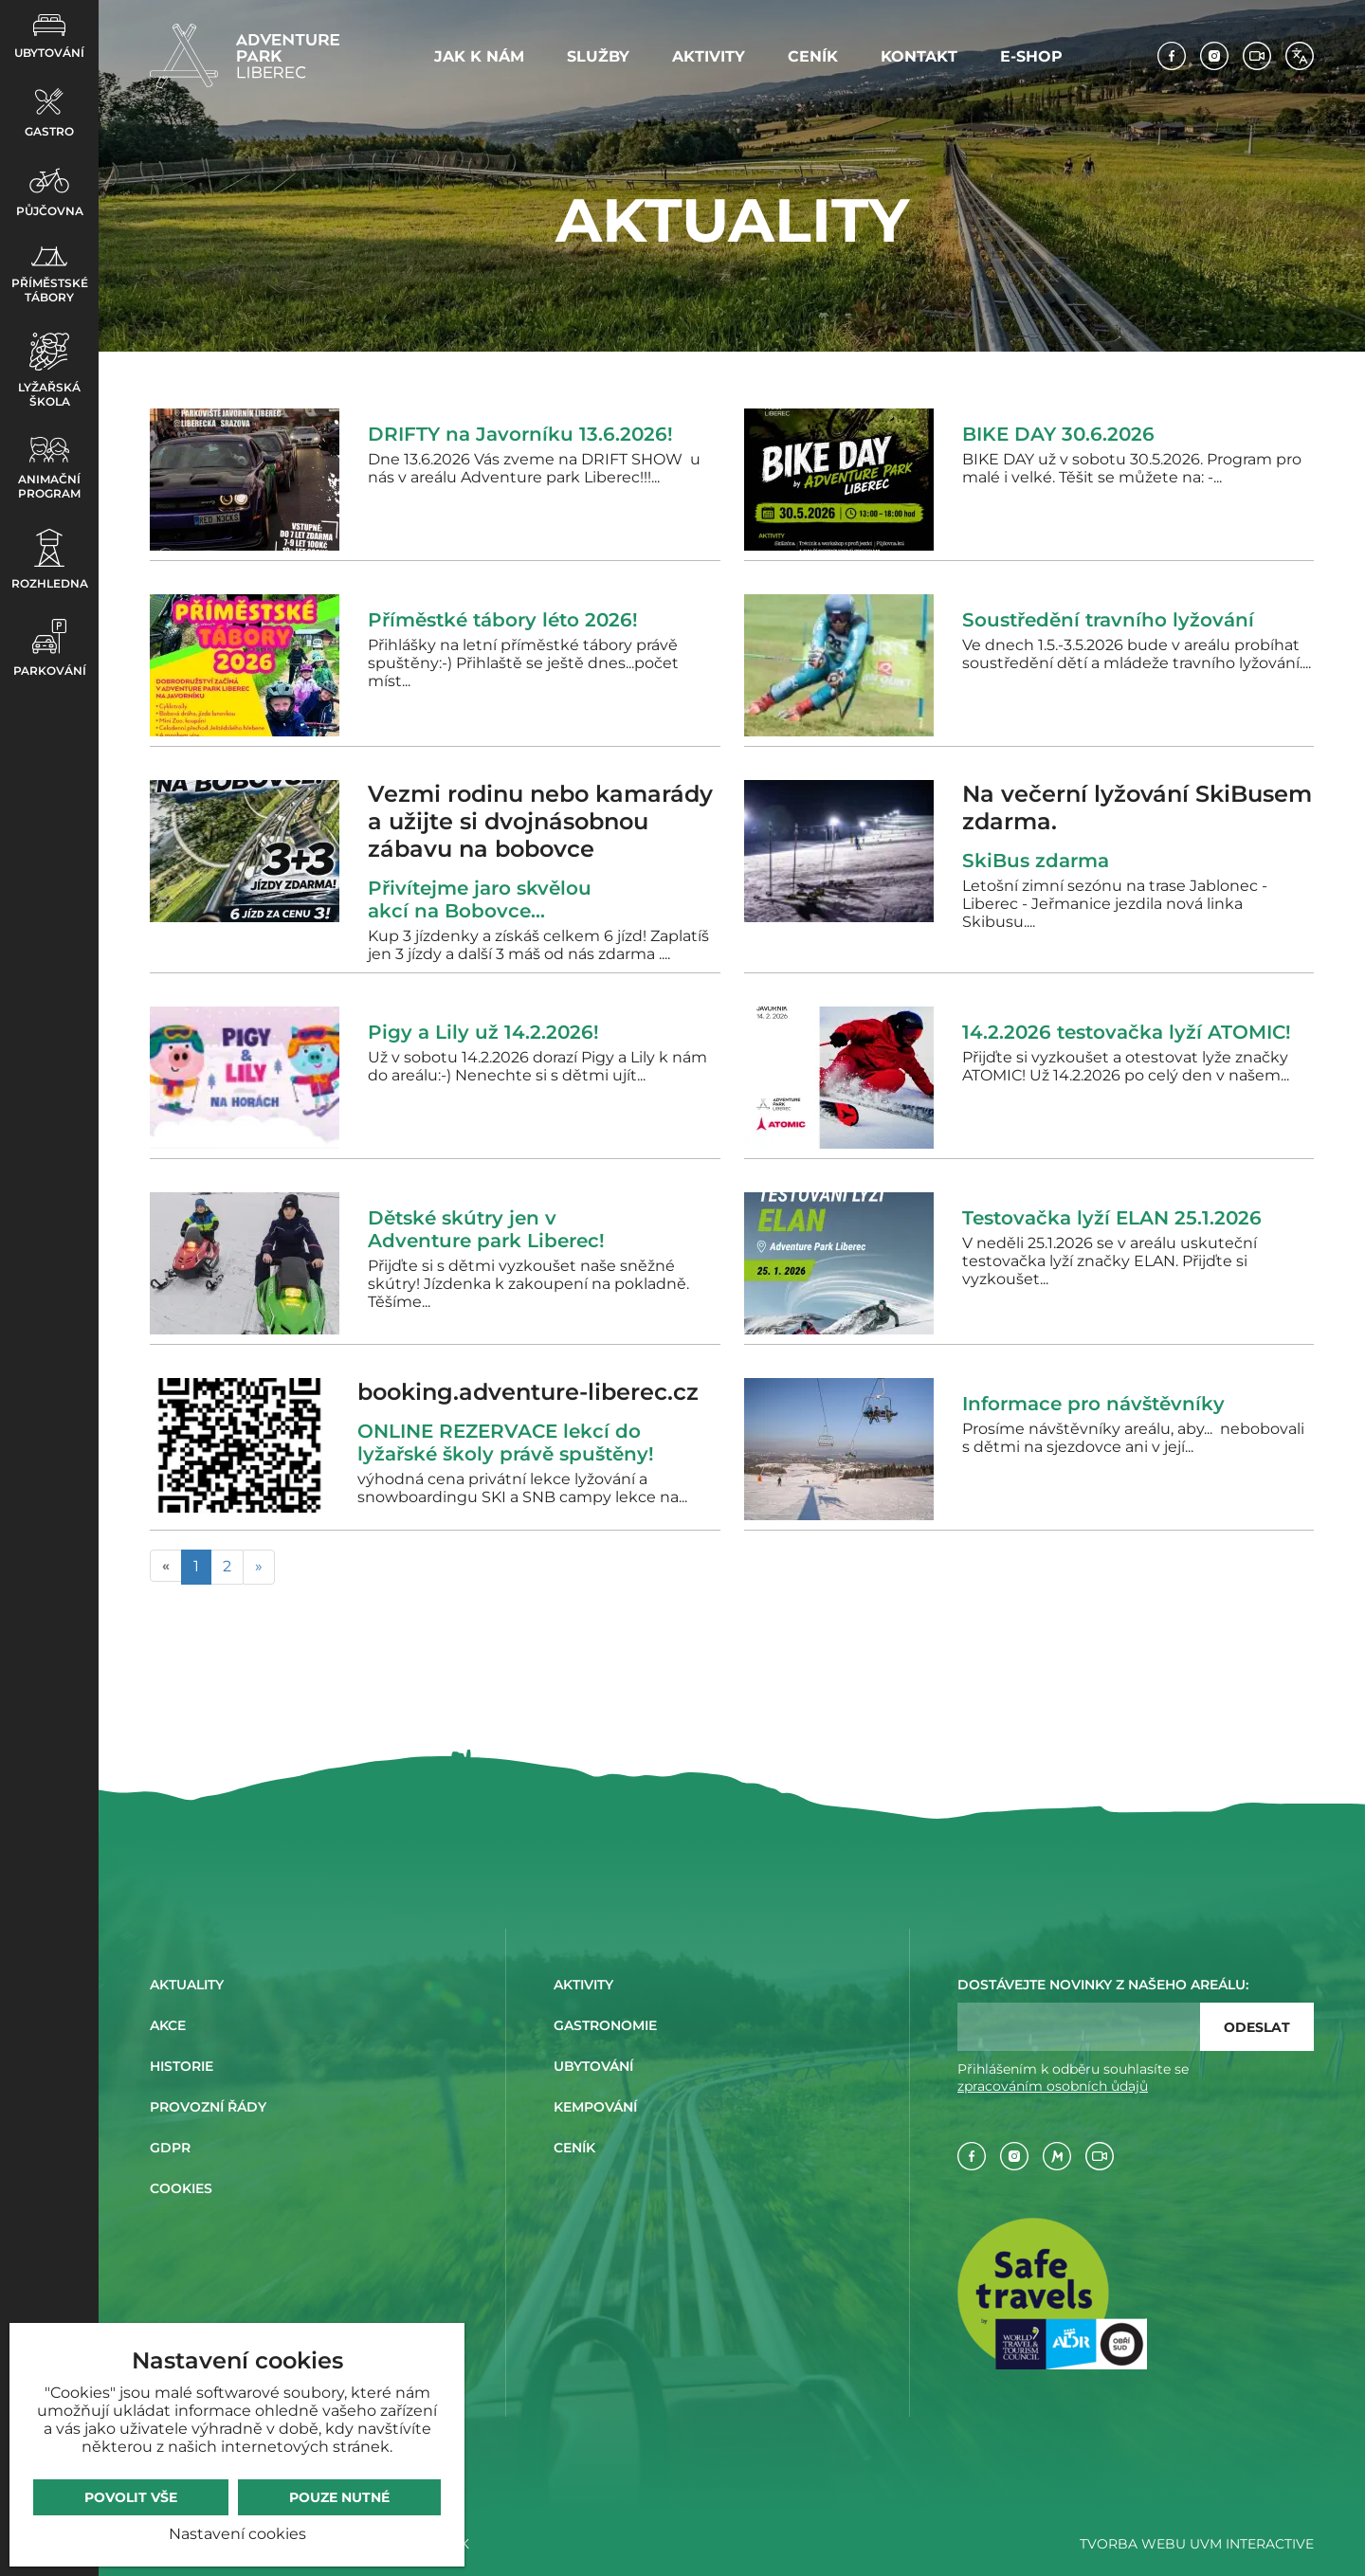  What do you see at coordinates (1126, 1032) in the screenshot?
I see `14.2.2026 testovačka lyží ATOMIC!` at bounding box center [1126, 1032].